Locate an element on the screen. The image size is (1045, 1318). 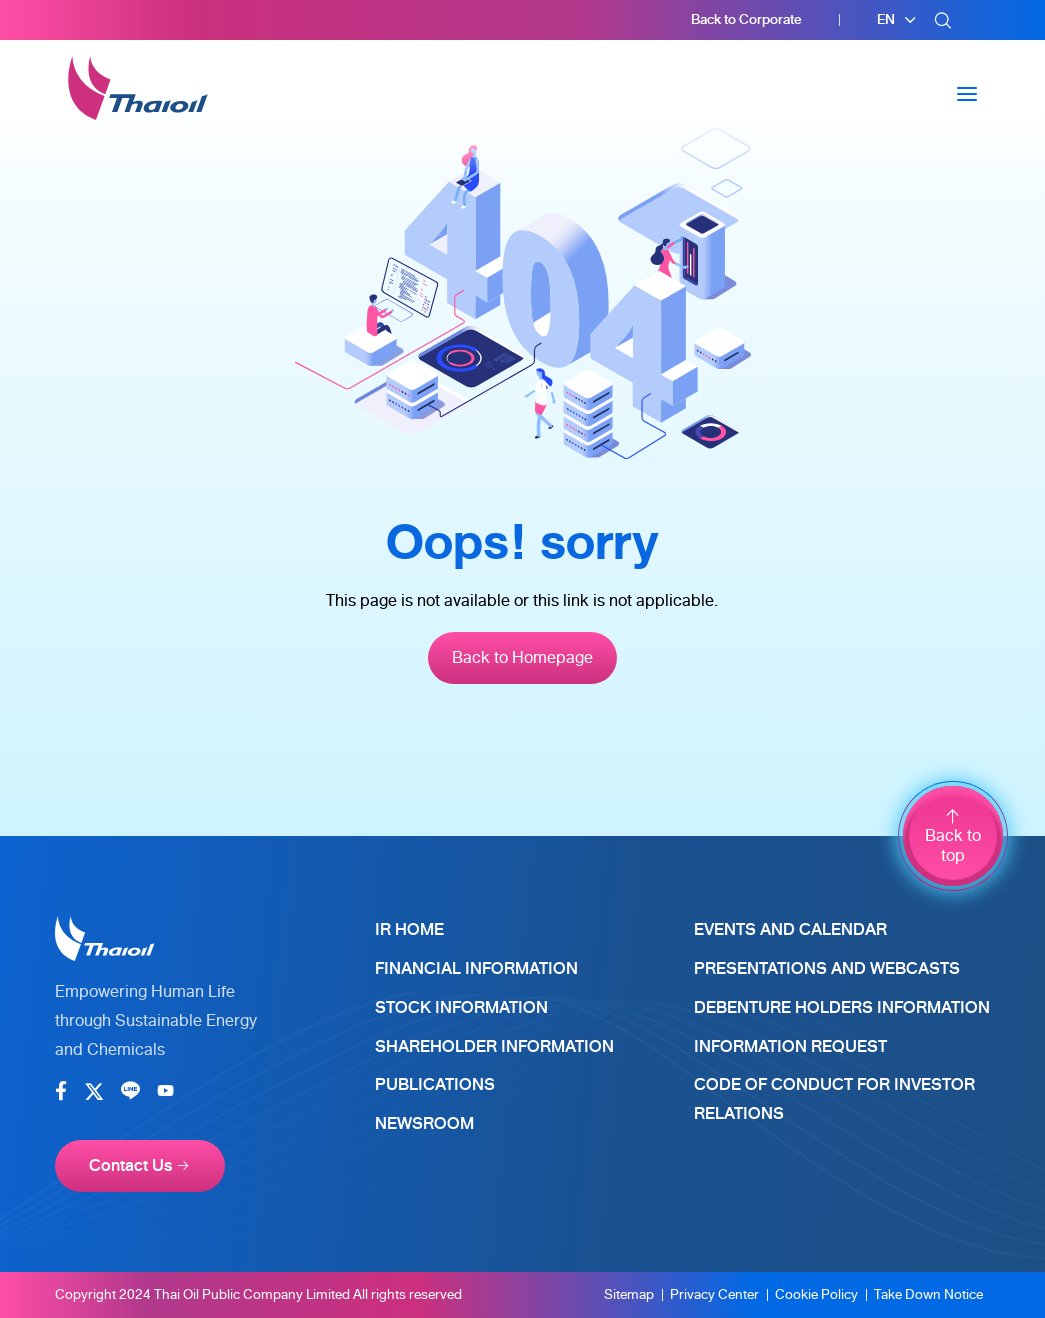
Debenture Holders Information is located at coordinates (842, 1007).